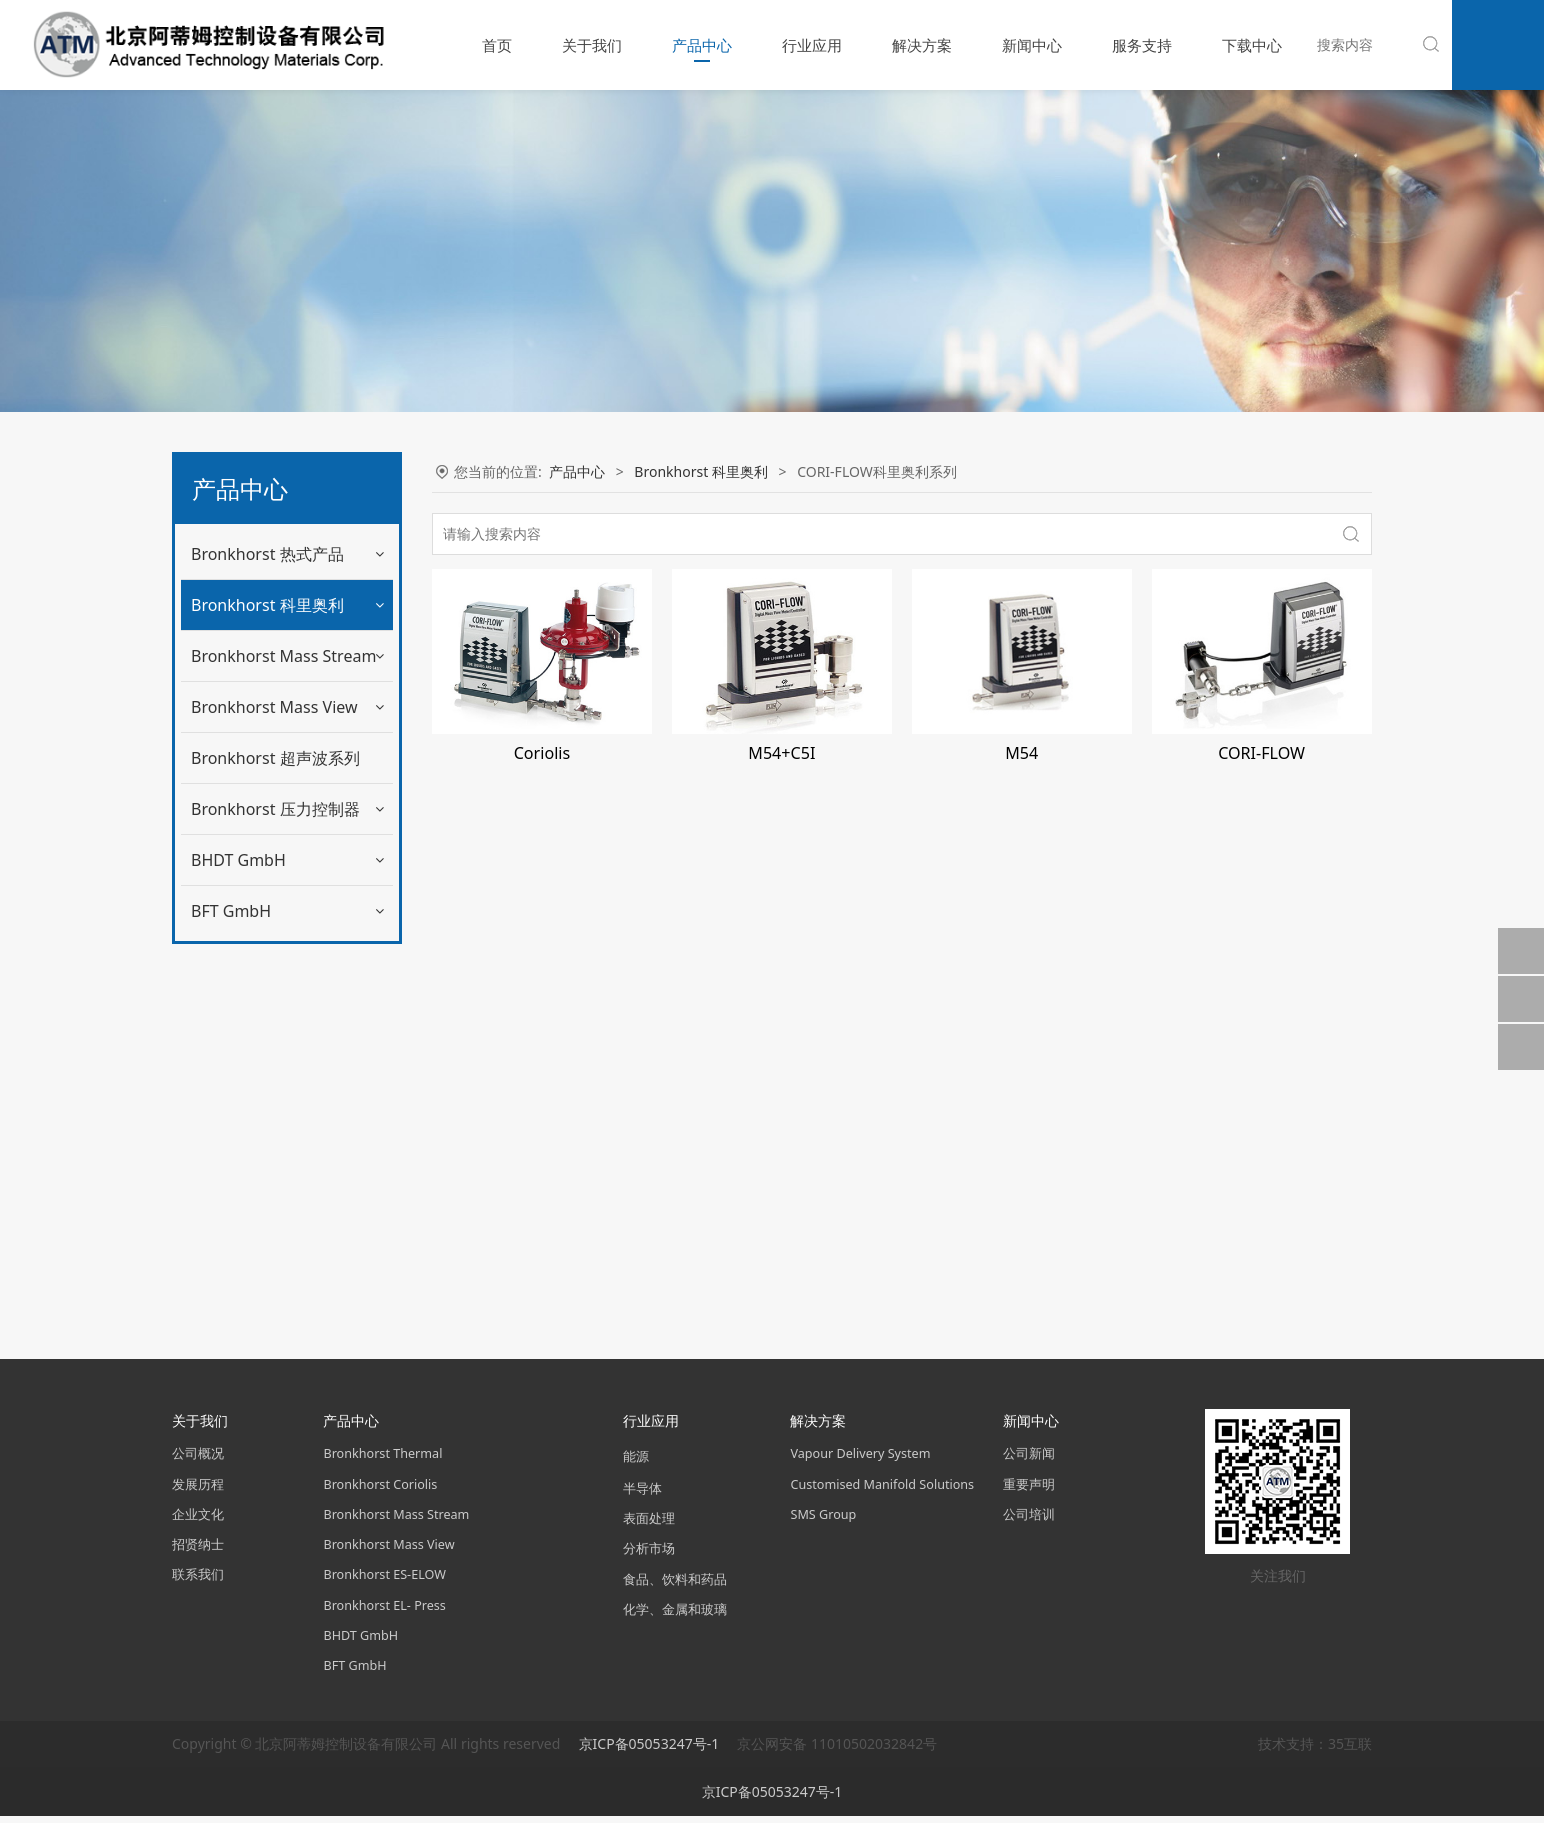  What do you see at coordinates (380, 1490) in the screenshot?
I see `Bronkhorst Coriolis` at bounding box center [380, 1490].